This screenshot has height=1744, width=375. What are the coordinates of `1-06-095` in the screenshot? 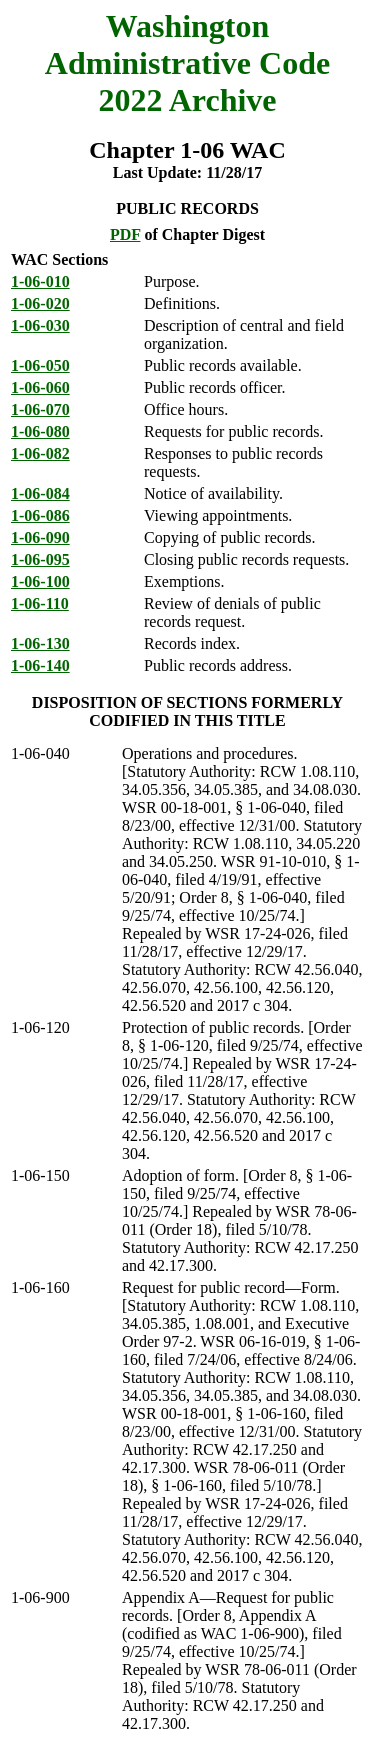 It's located at (40, 559).